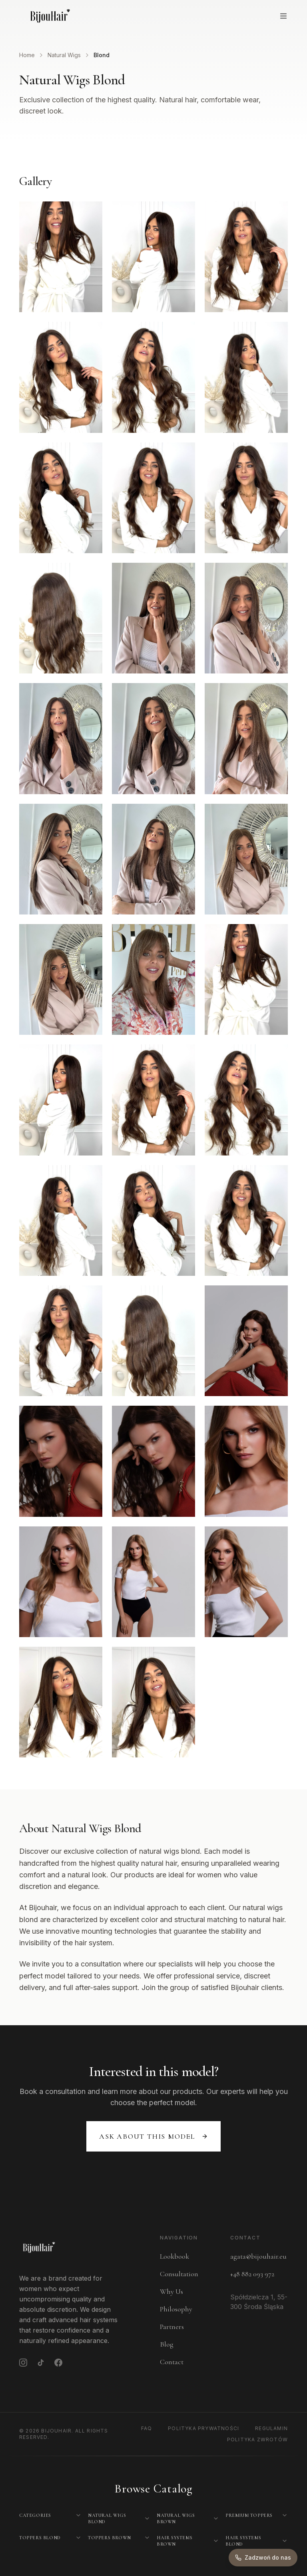 The width and height of the screenshot is (307, 2576). What do you see at coordinates (35, 2515) in the screenshot?
I see `Categories` at bounding box center [35, 2515].